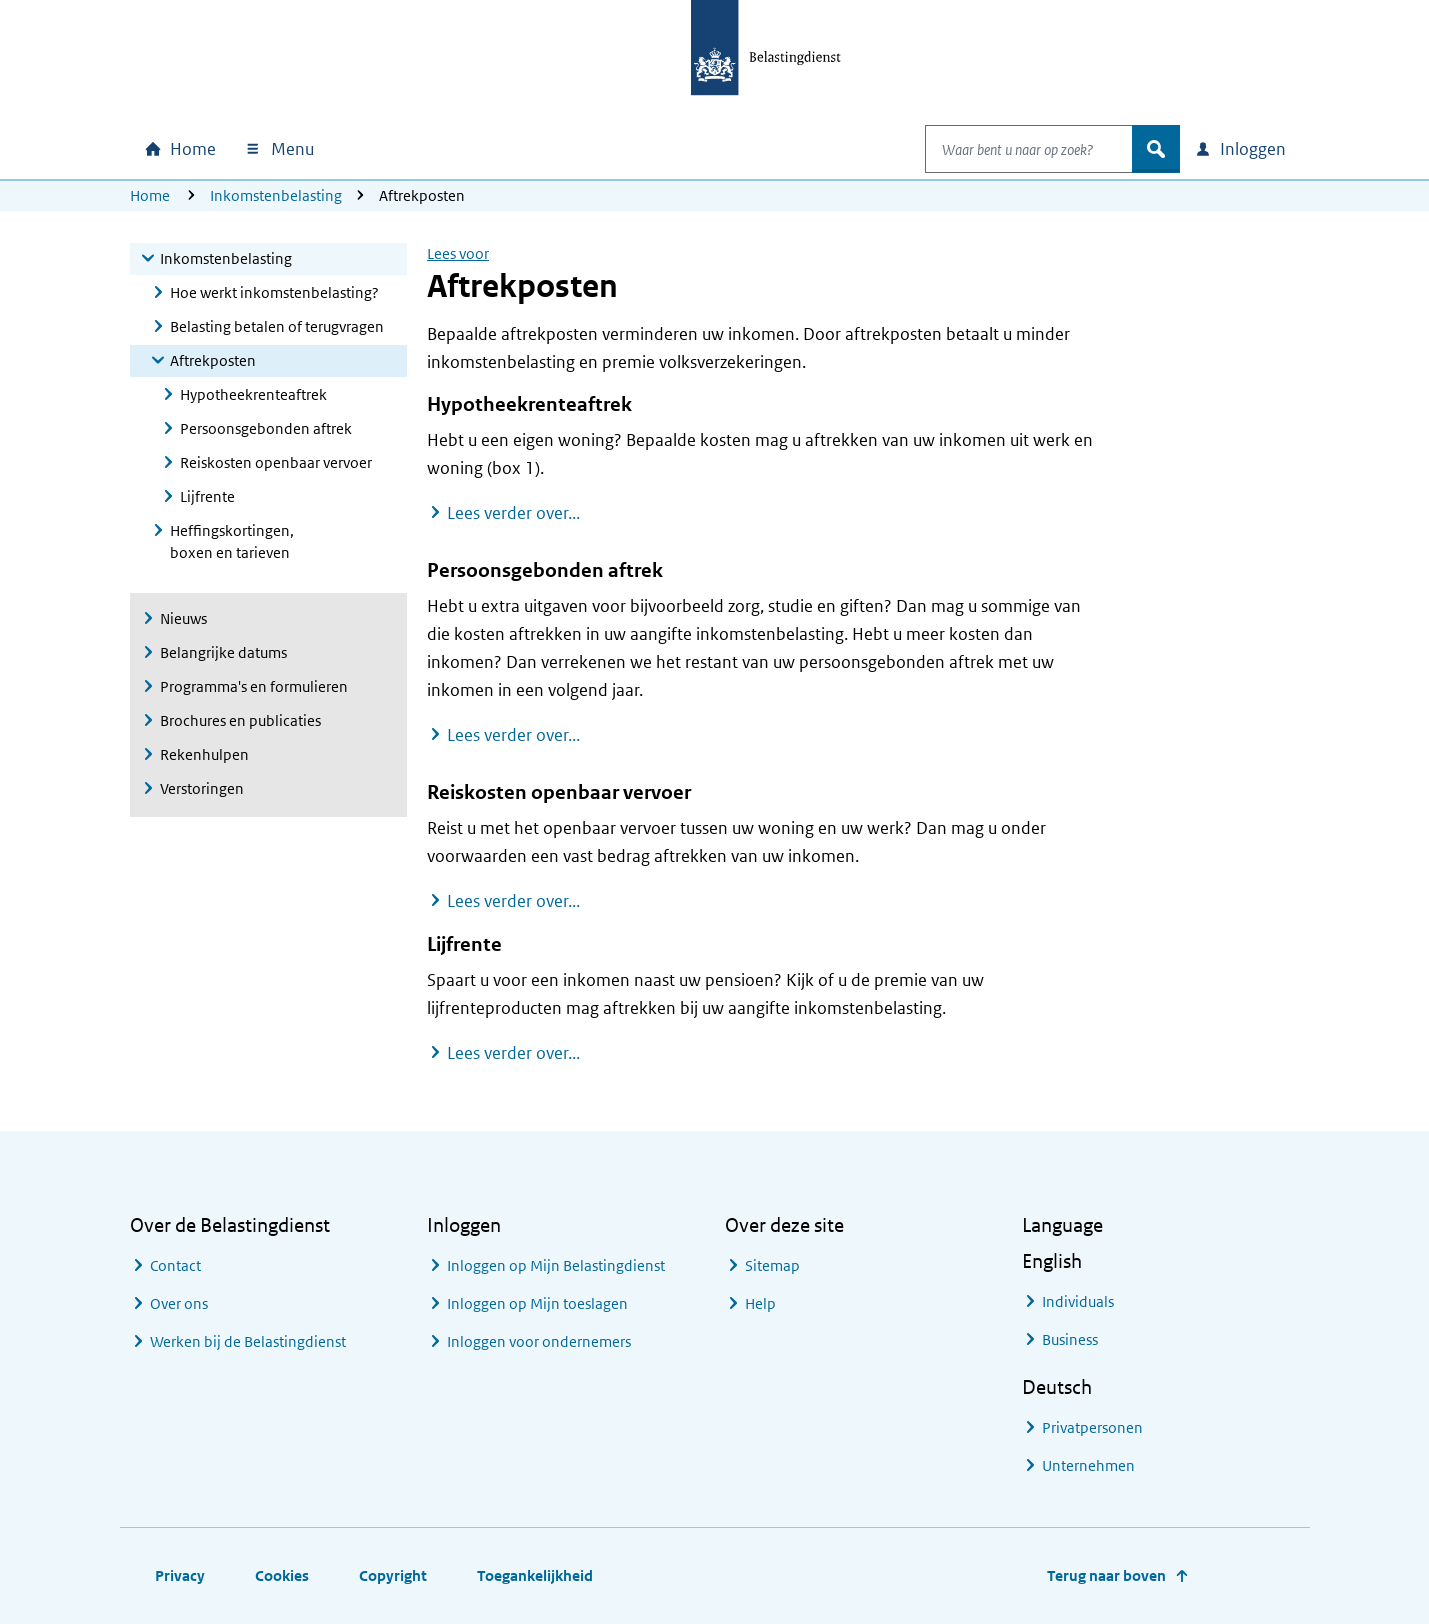 The image size is (1429, 1624). Describe the element at coordinates (539, 1341) in the screenshot. I see `Inloggen voor ondernemers` at that location.